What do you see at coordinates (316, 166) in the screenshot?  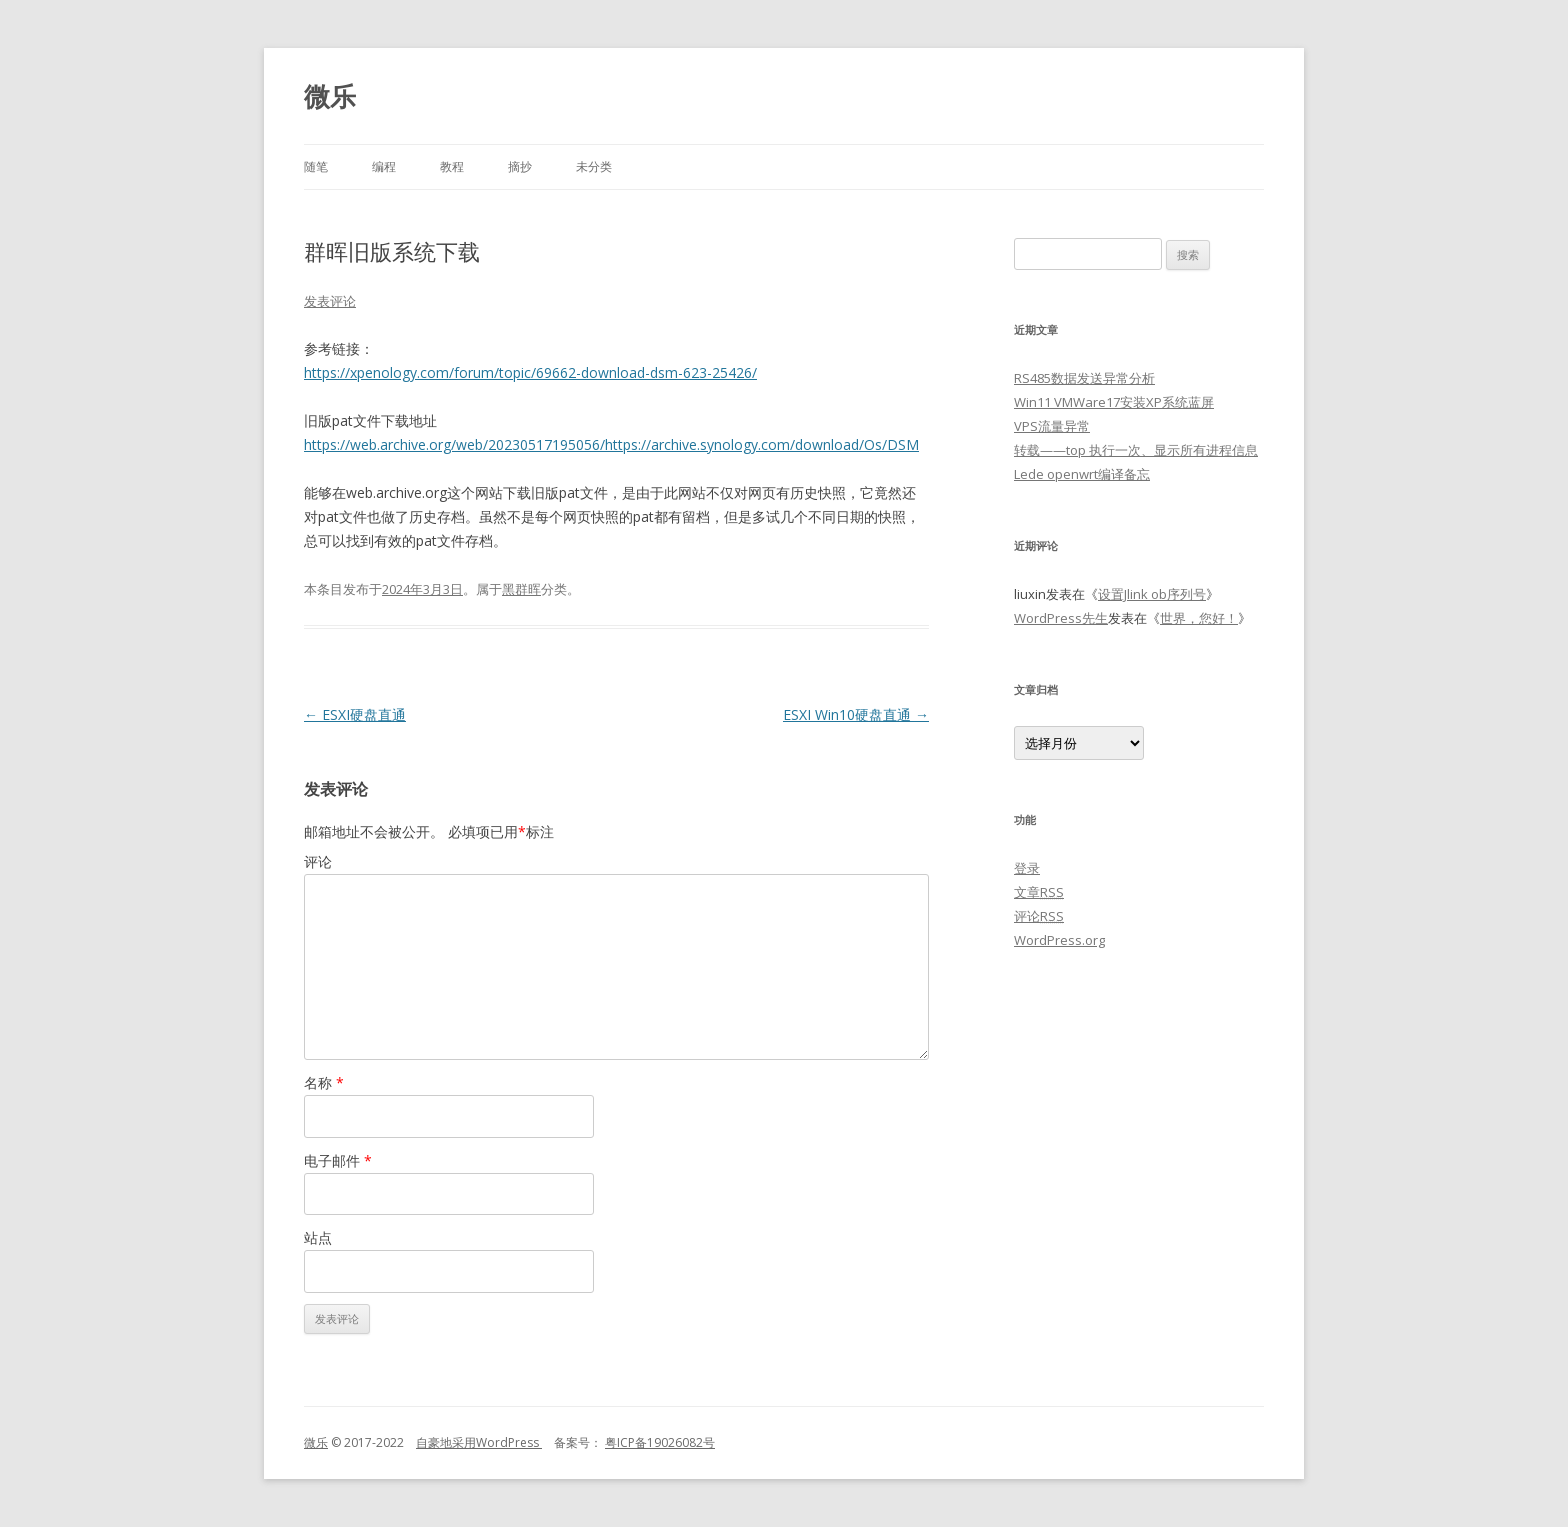 I see `随笔` at bounding box center [316, 166].